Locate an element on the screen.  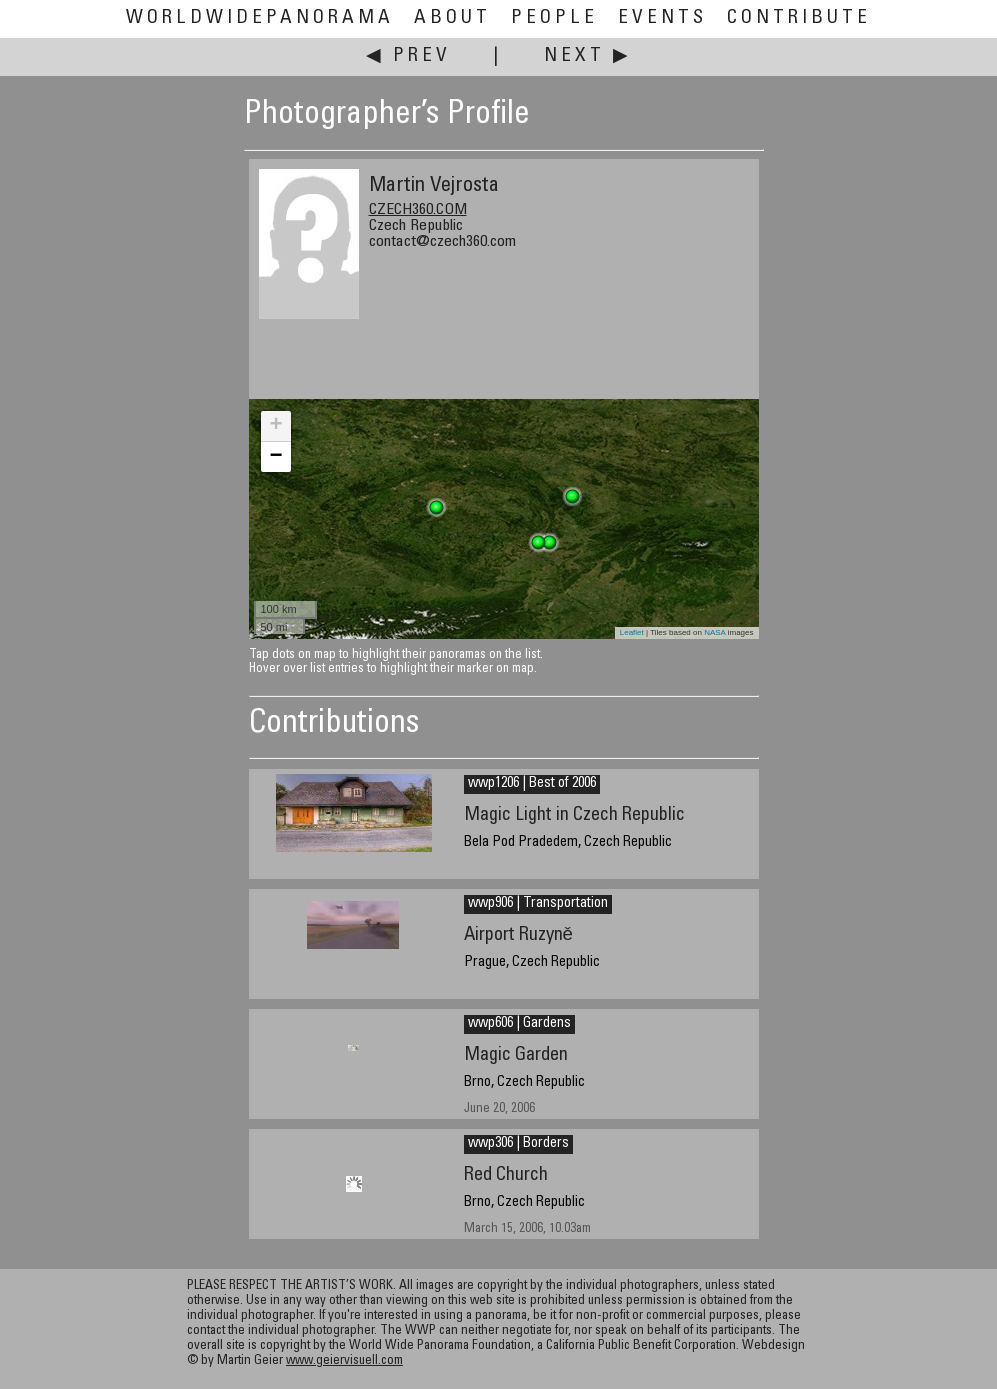
www.geiervisuell.com is located at coordinates (344, 1361).